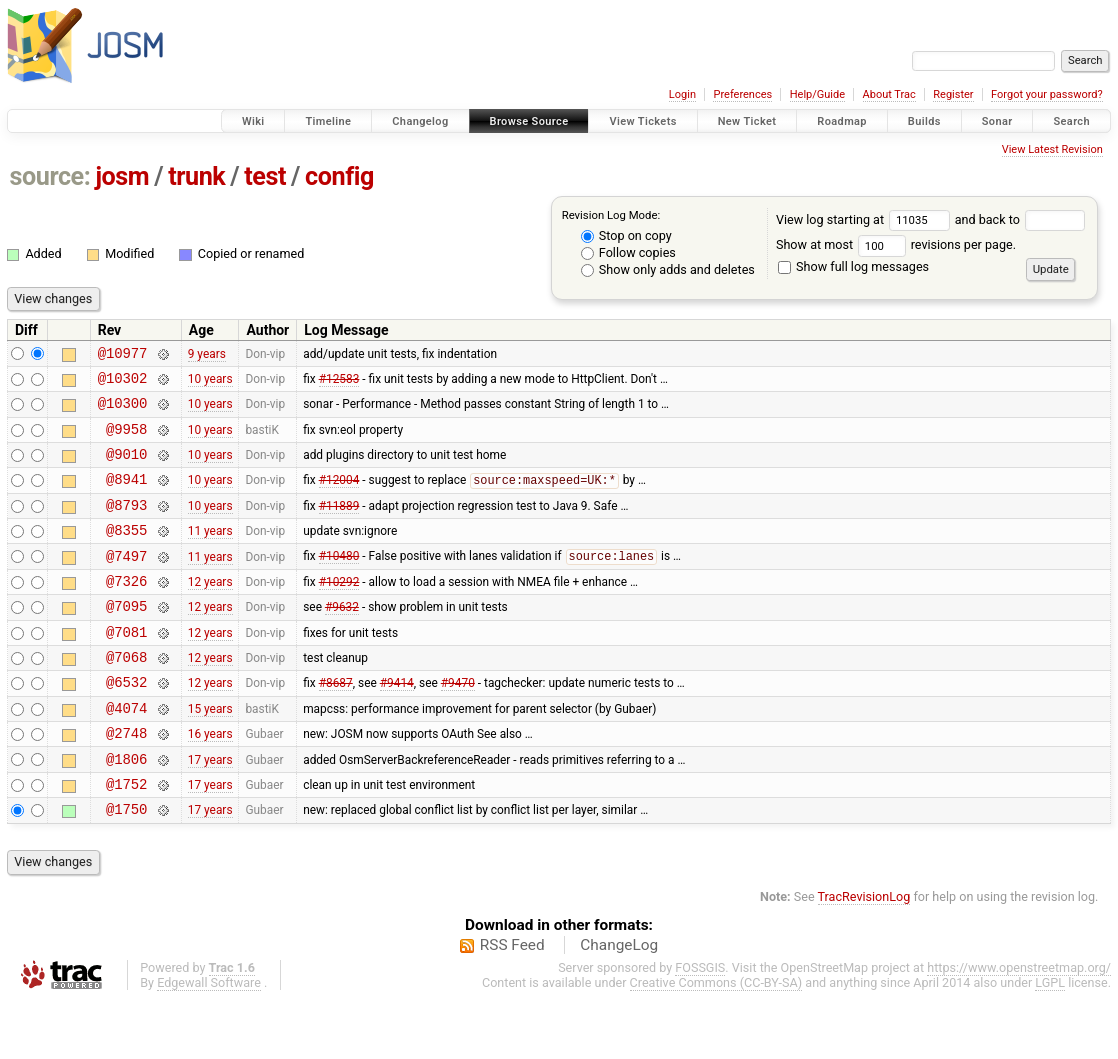 The image size is (1118, 1059). What do you see at coordinates (1020, 219) in the screenshot?
I see `and back to` at bounding box center [1020, 219].